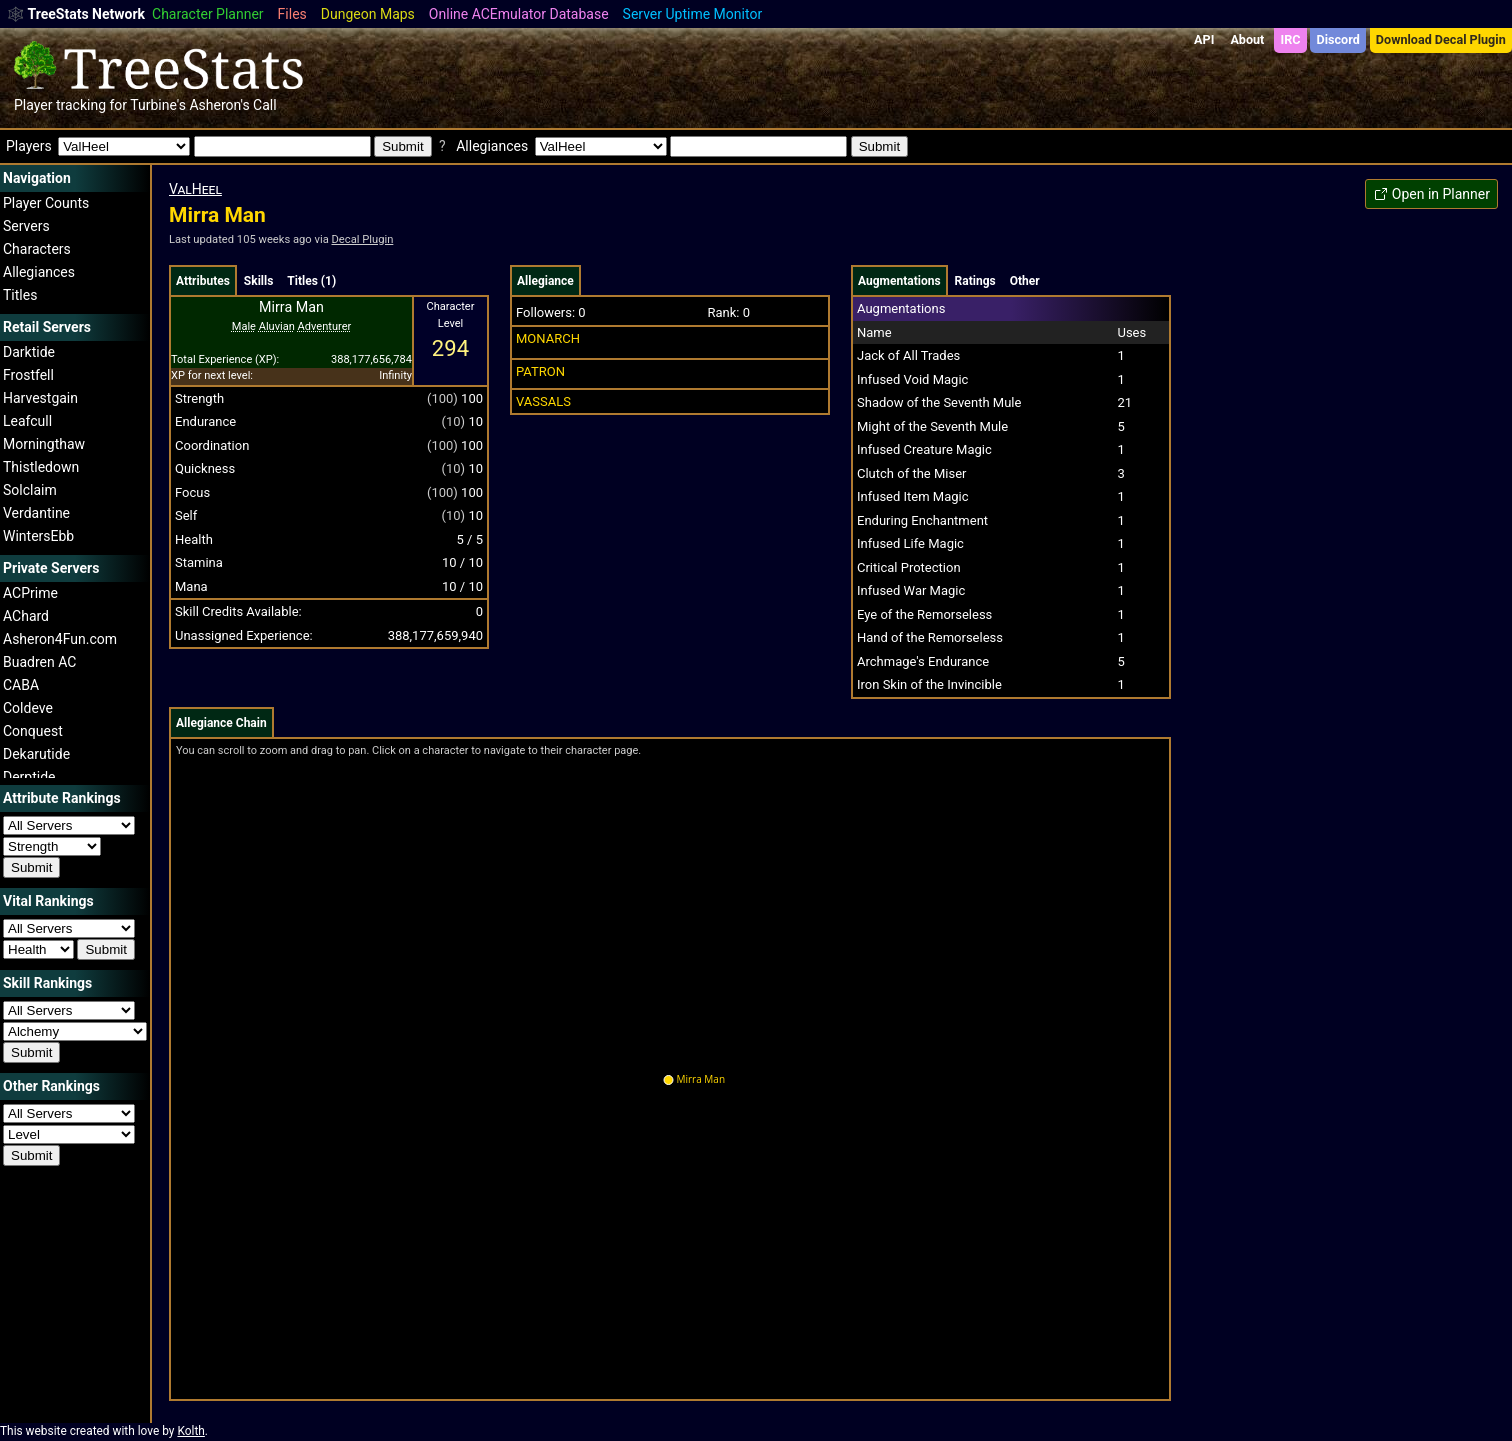 This screenshot has width=1512, height=1441. What do you see at coordinates (41, 467) in the screenshot?
I see `Thistledown` at bounding box center [41, 467].